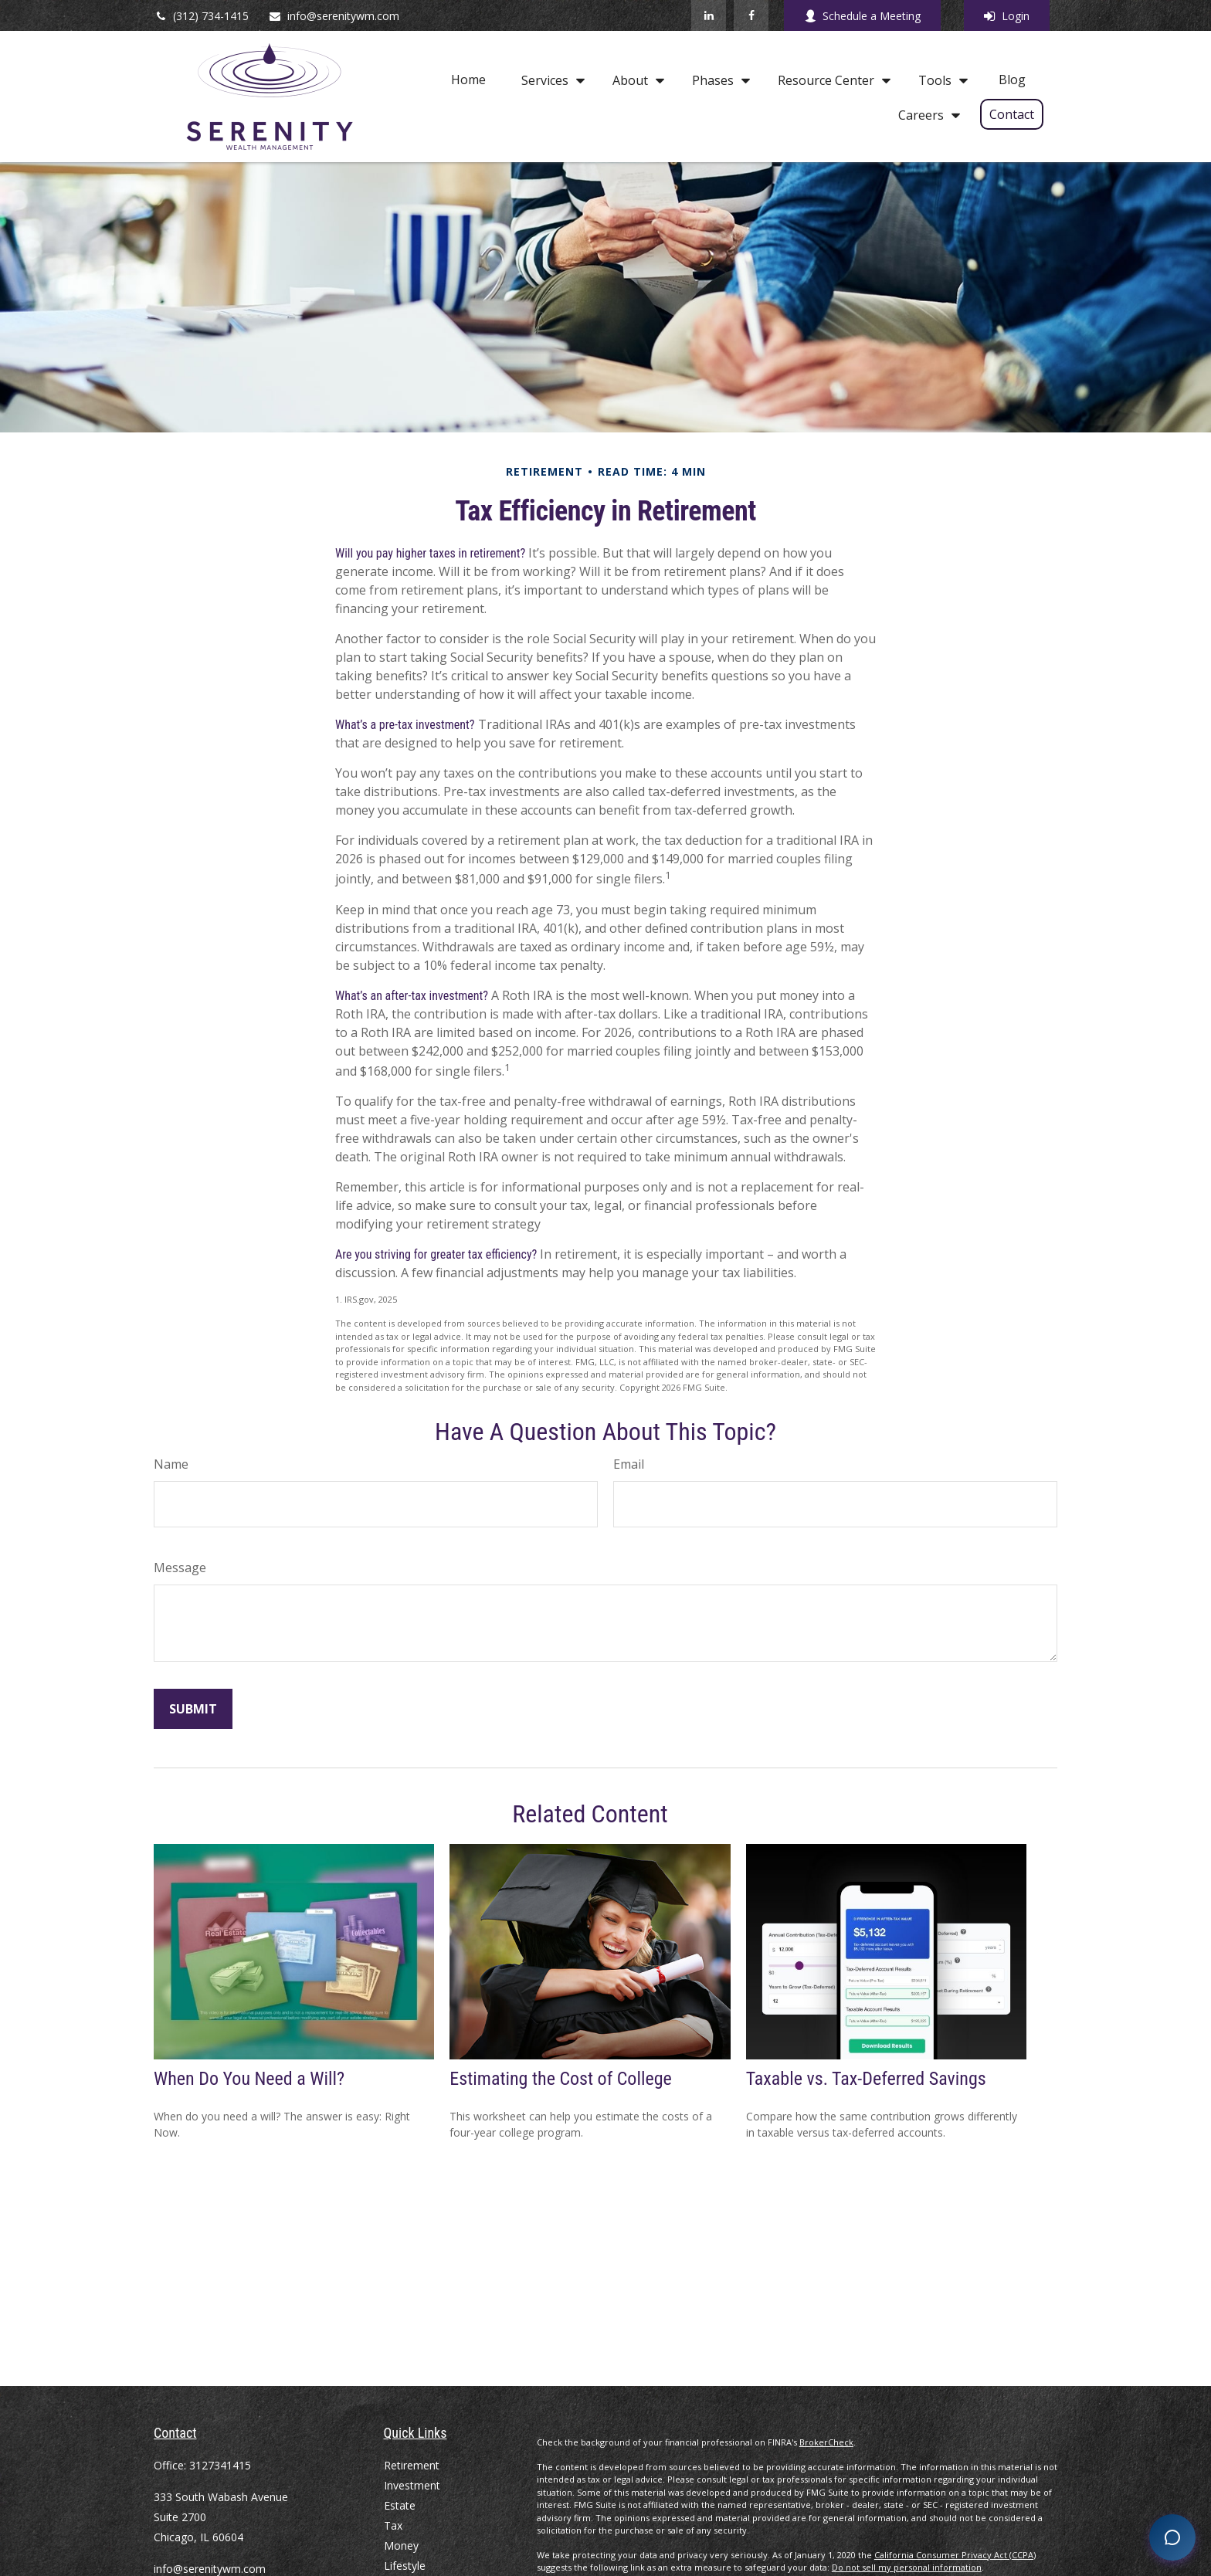 This screenshot has height=2576, width=1211. Describe the element at coordinates (1007, 15) in the screenshot. I see `Login` at that location.